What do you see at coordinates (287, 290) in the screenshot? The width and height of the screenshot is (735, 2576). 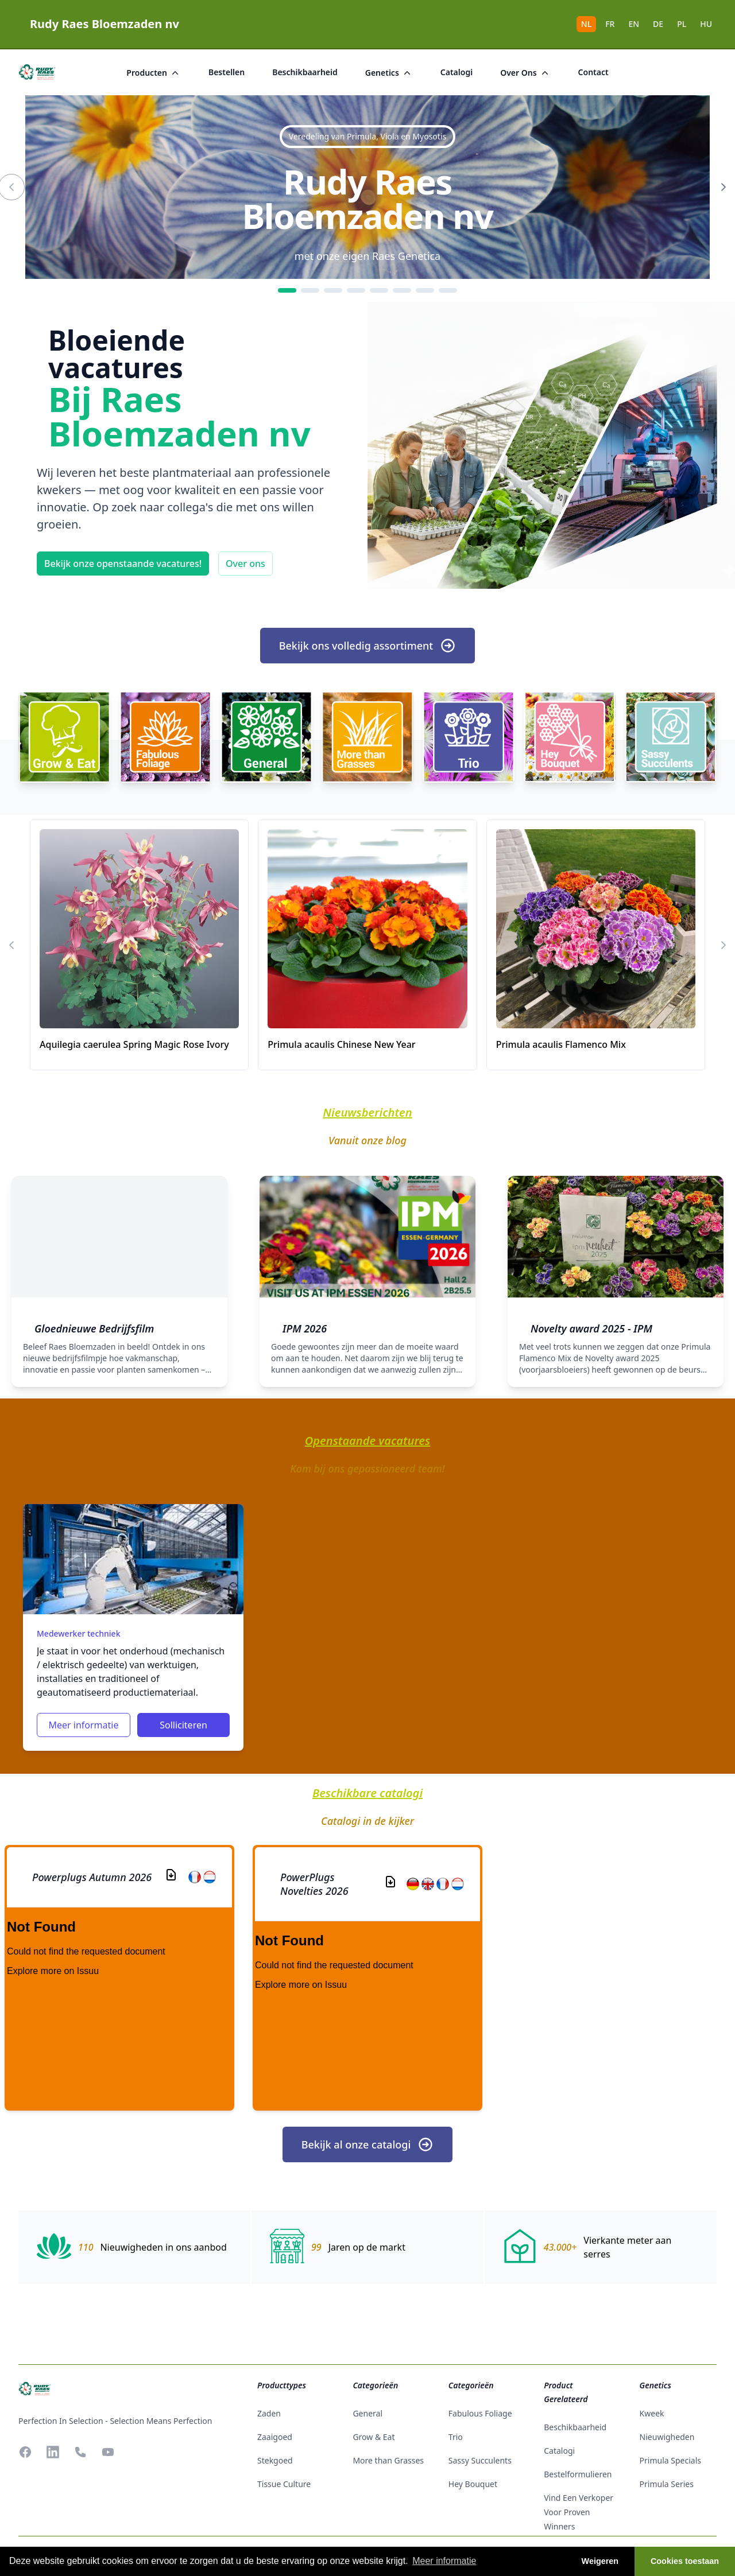 I see `[1]` at bounding box center [287, 290].